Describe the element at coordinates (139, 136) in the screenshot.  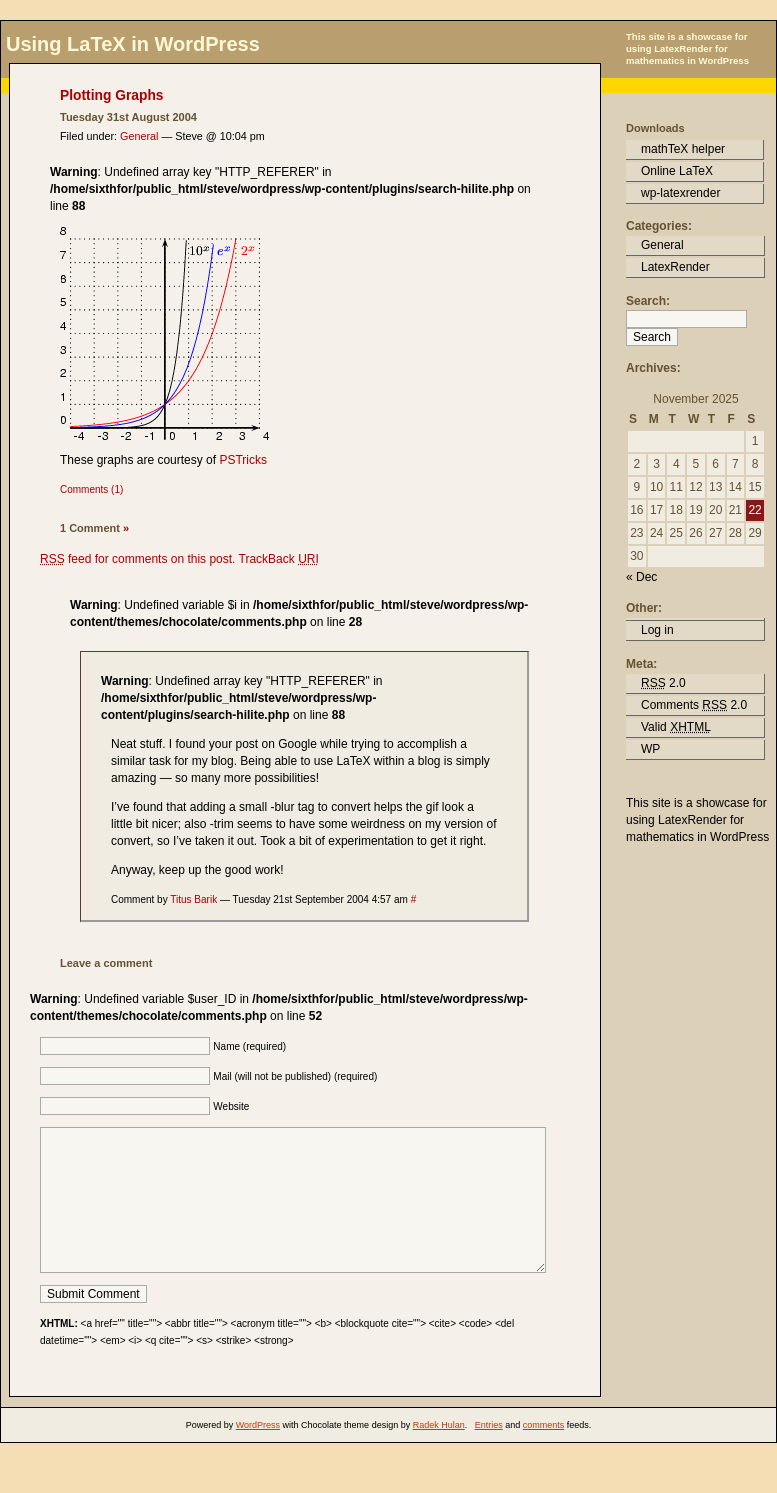
I see `General` at that location.